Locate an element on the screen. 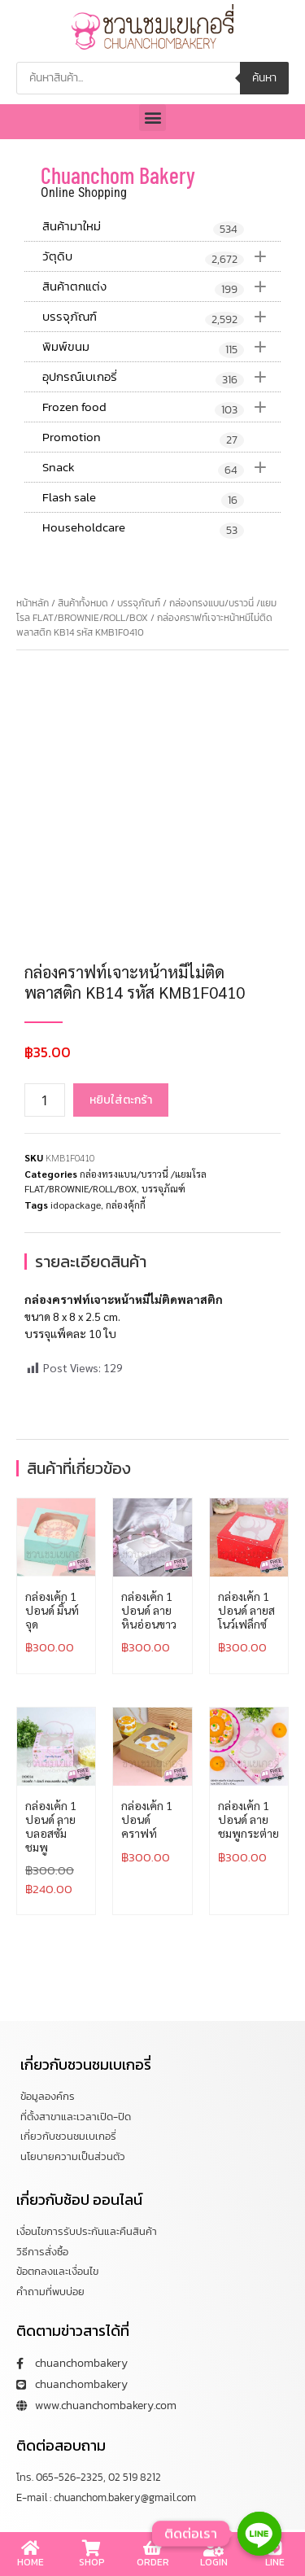 Image resolution: width=305 pixels, height=2576 pixels. Promotion is located at coordinates (143, 437).